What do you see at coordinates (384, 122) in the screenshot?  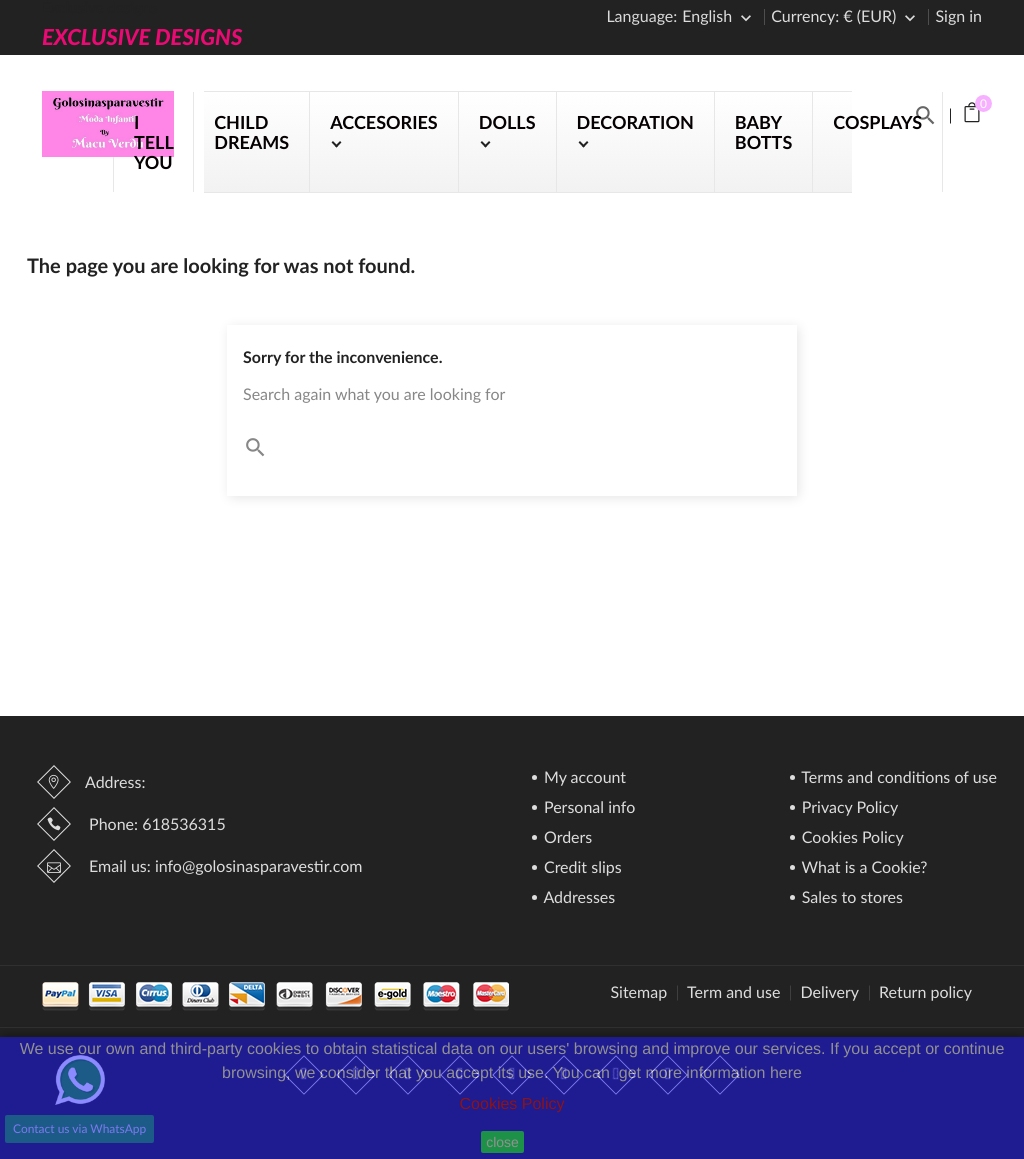 I see `ACCESORIES` at bounding box center [384, 122].